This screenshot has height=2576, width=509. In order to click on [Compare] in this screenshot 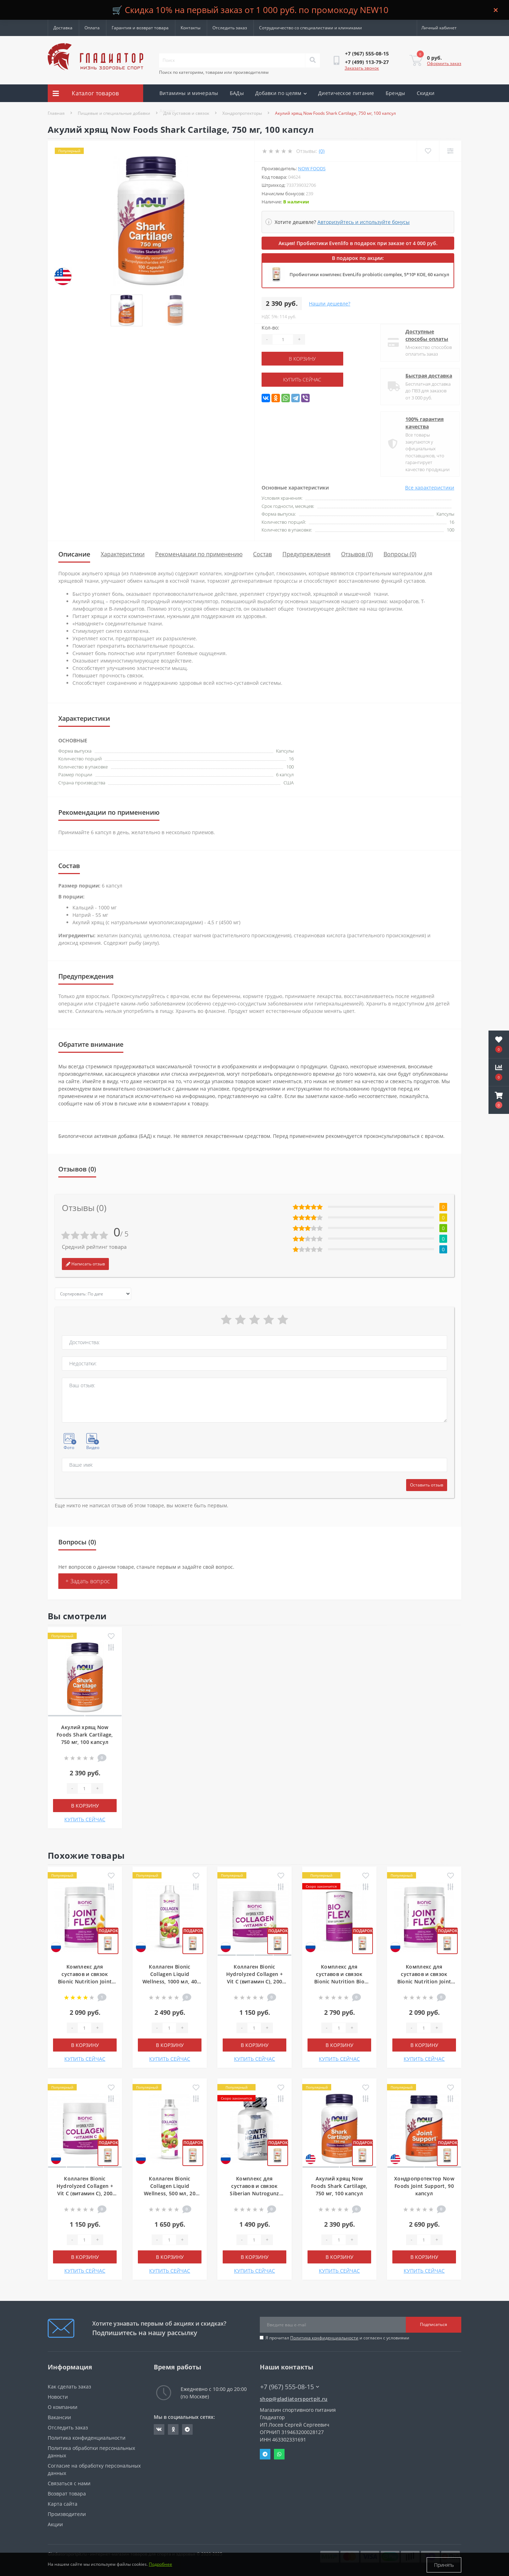, I will do `click(450, 151)`.